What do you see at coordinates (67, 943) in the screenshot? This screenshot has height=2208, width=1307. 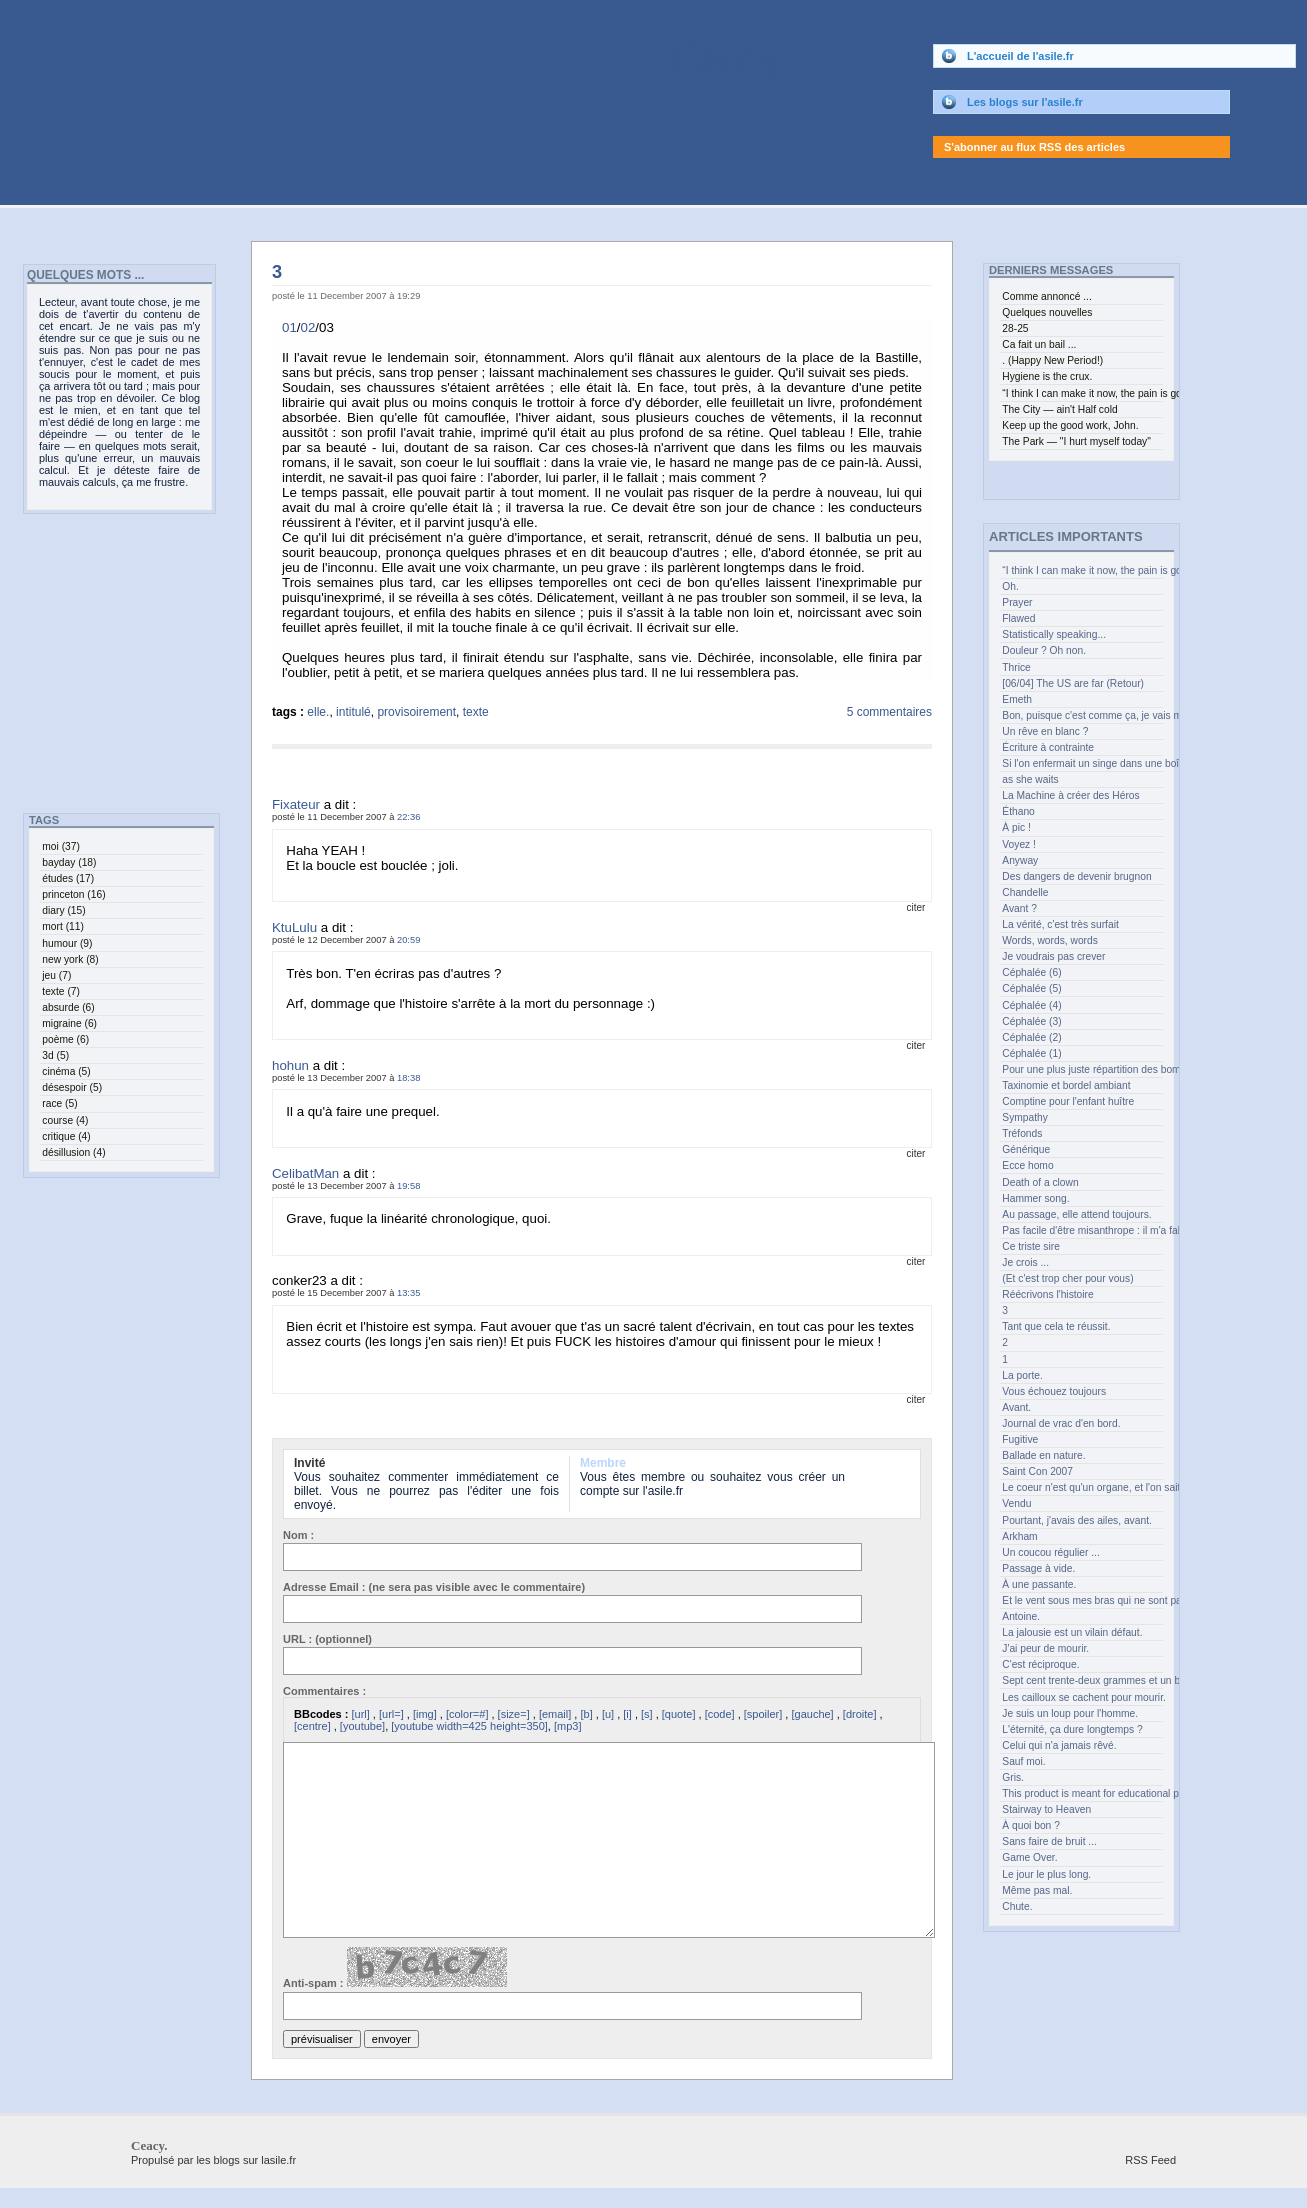 I see `humour` at bounding box center [67, 943].